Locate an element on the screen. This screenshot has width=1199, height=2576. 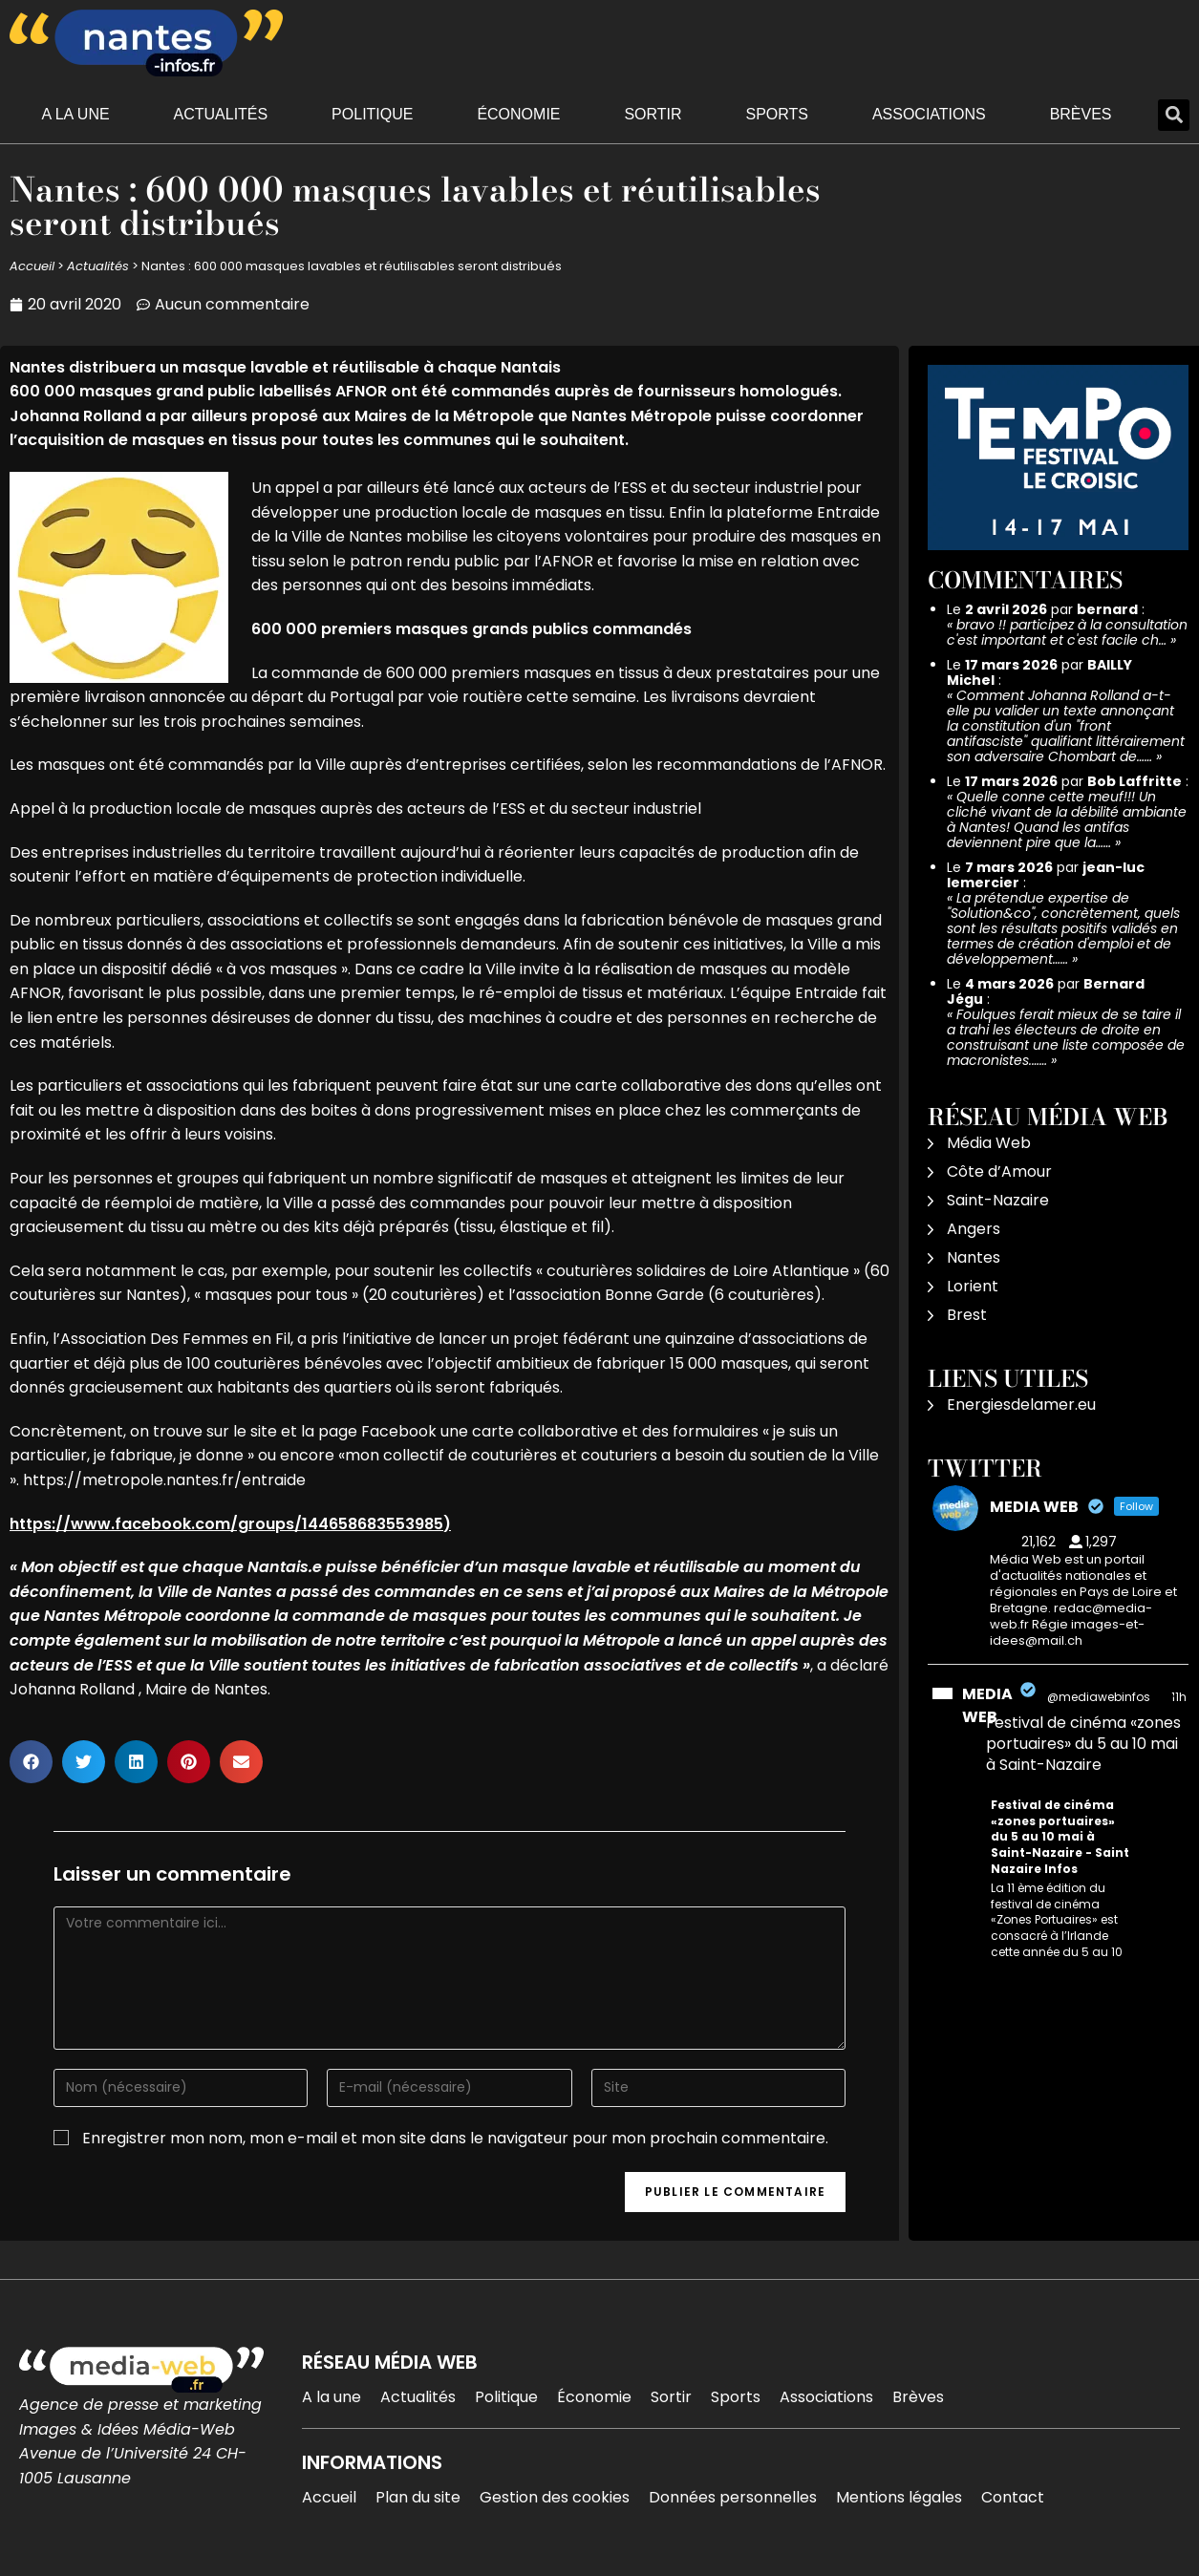
Média Web is located at coordinates (989, 1143).